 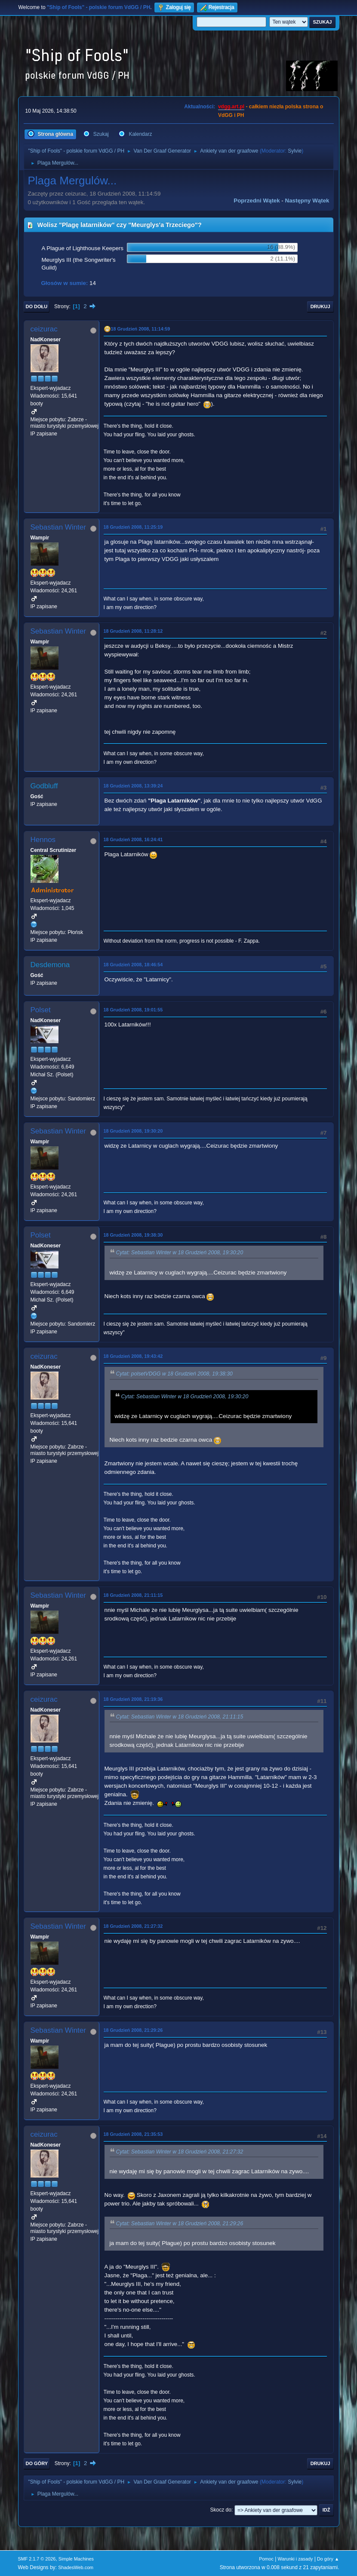 I want to click on Do dołu, so click(x=37, y=306).